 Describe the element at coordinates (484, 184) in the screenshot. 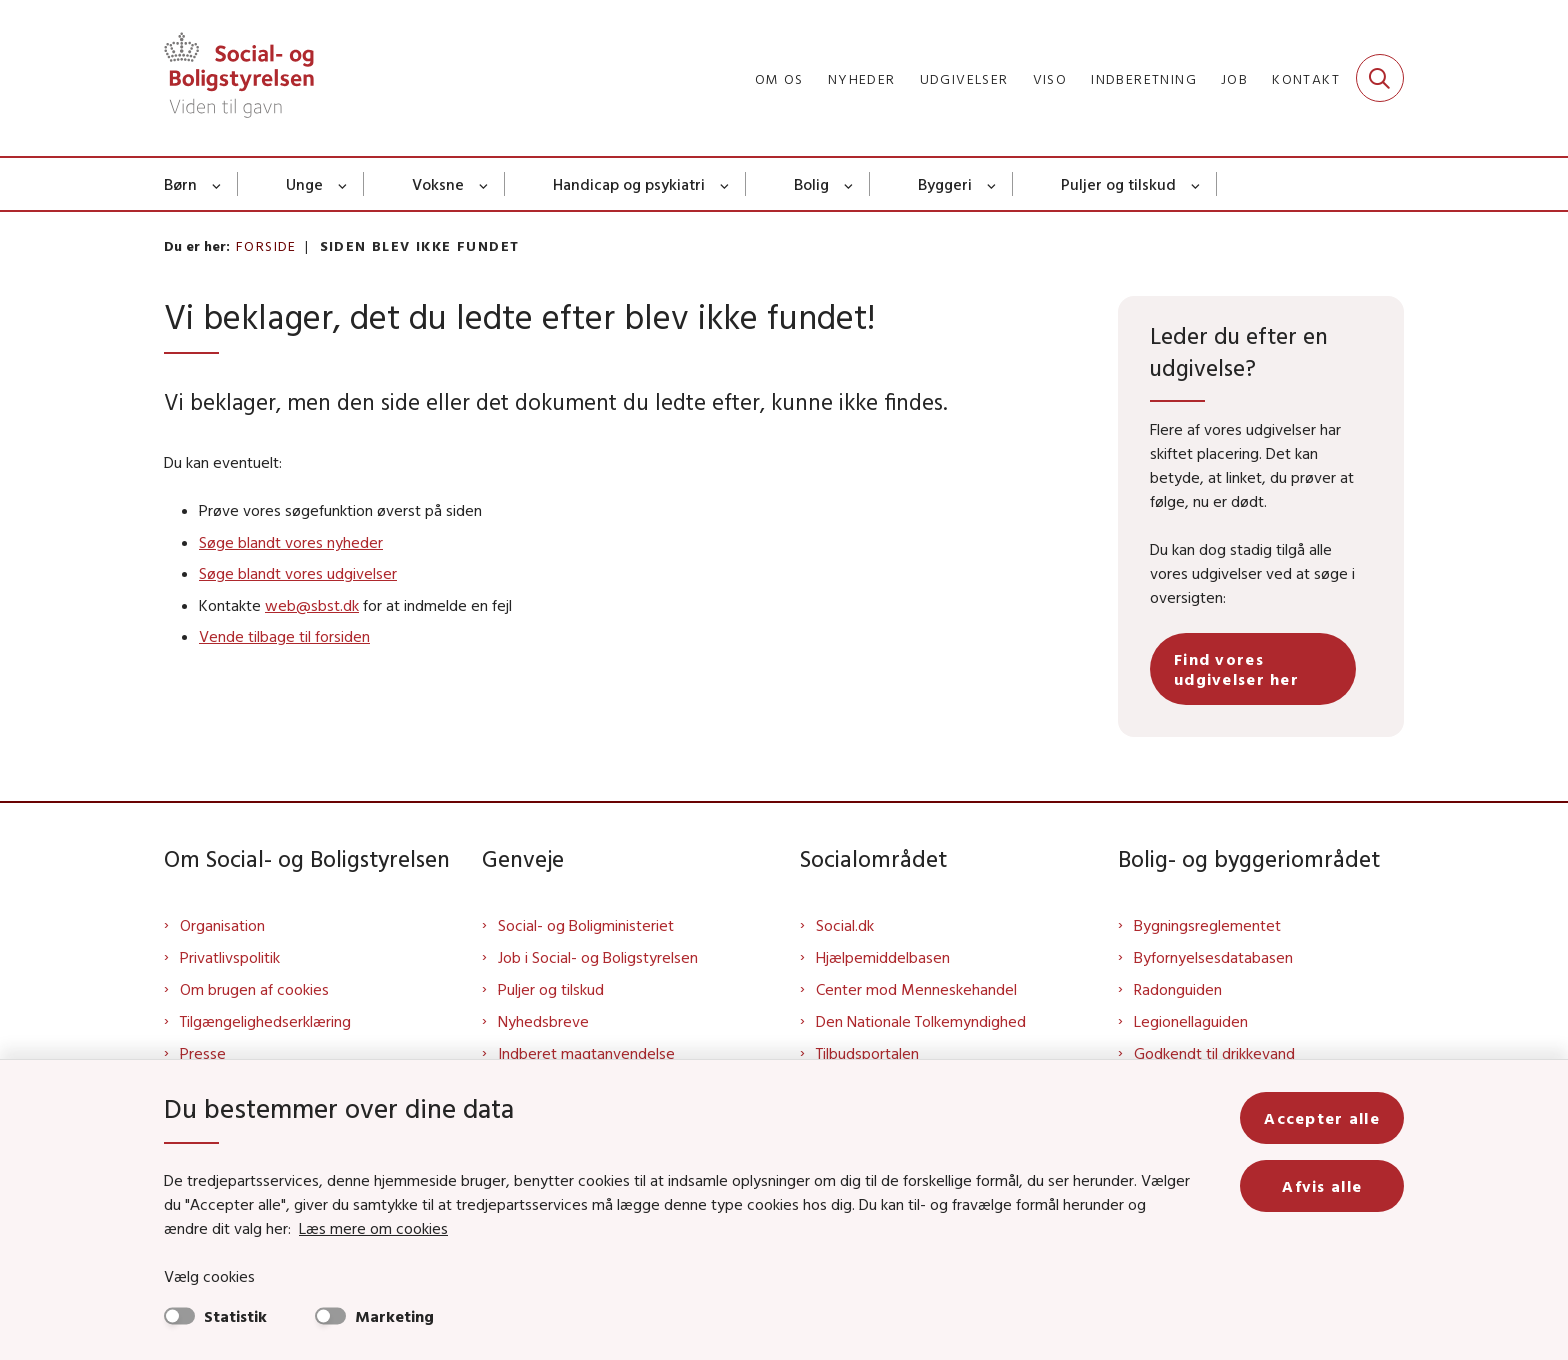

I see `[Voksne - flere links]` at that location.